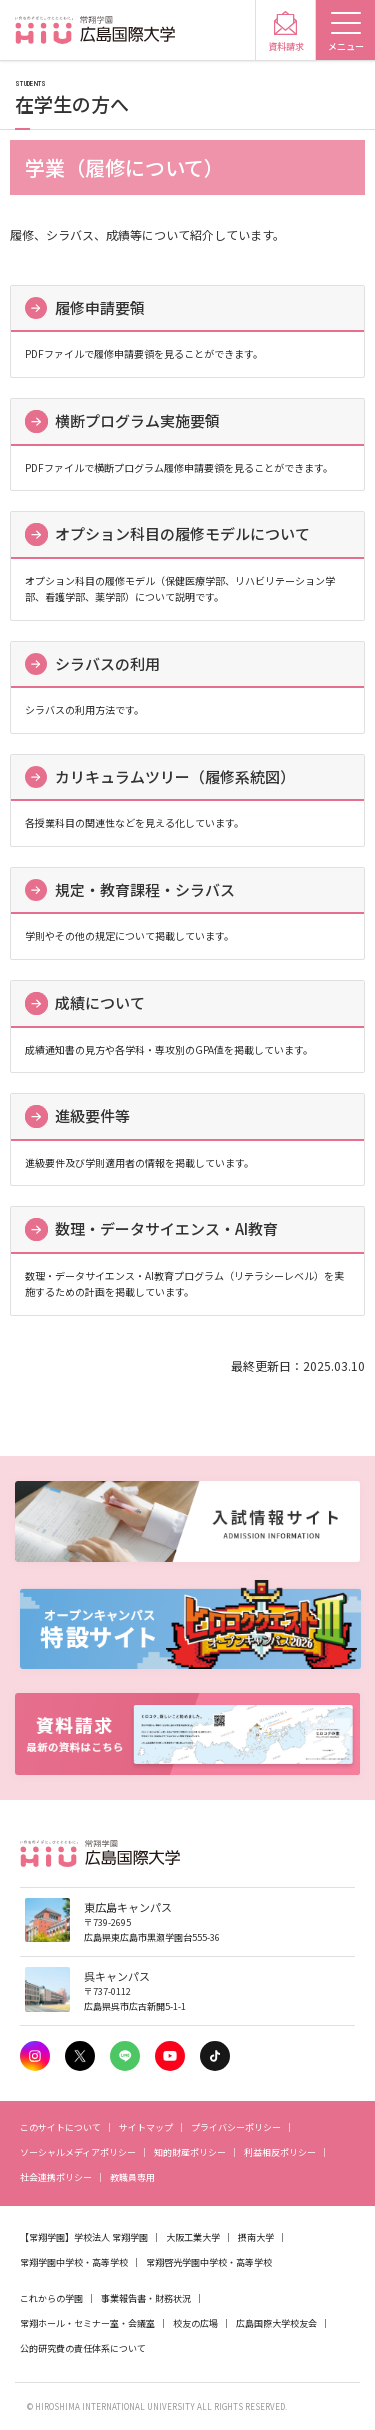 This screenshot has width=375, height=2430. What do you see at coordinates (83, 2348) in the screenshot?
I see `公的研究費の責任体系について` at bounding box center [83, 2348].